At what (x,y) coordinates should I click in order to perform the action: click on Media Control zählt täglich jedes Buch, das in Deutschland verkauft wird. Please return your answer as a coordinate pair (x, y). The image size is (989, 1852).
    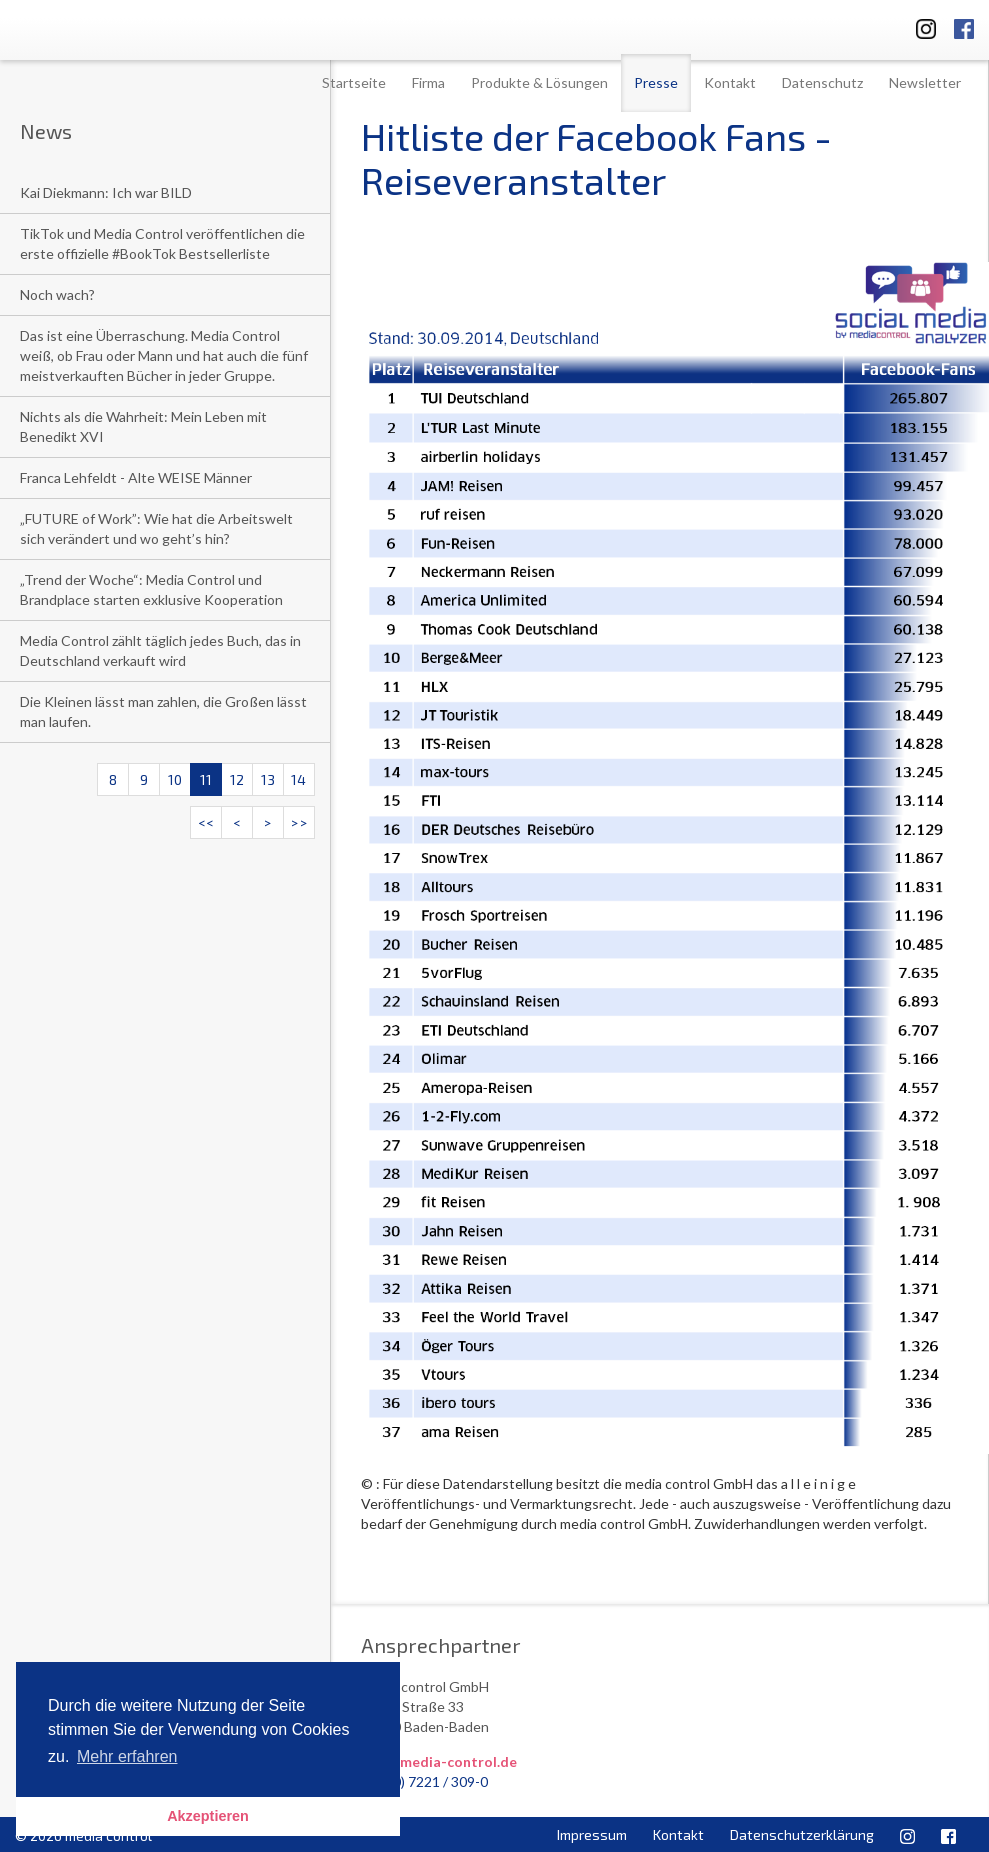
    Looking at the image, I should click on (160, 650).